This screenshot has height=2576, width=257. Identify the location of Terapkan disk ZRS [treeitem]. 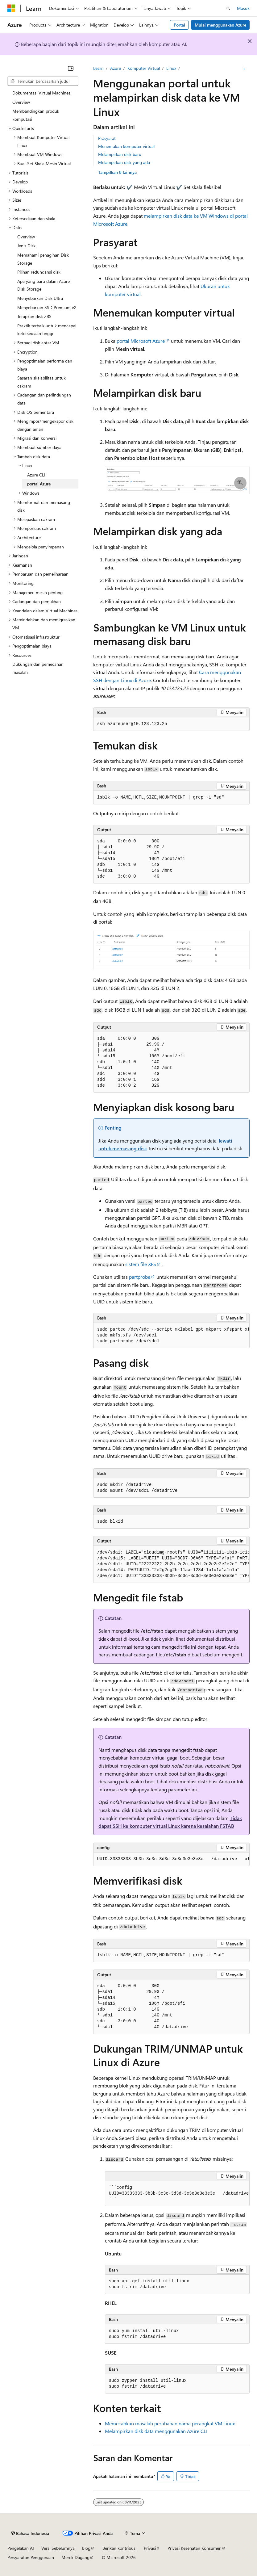
(34, 316).